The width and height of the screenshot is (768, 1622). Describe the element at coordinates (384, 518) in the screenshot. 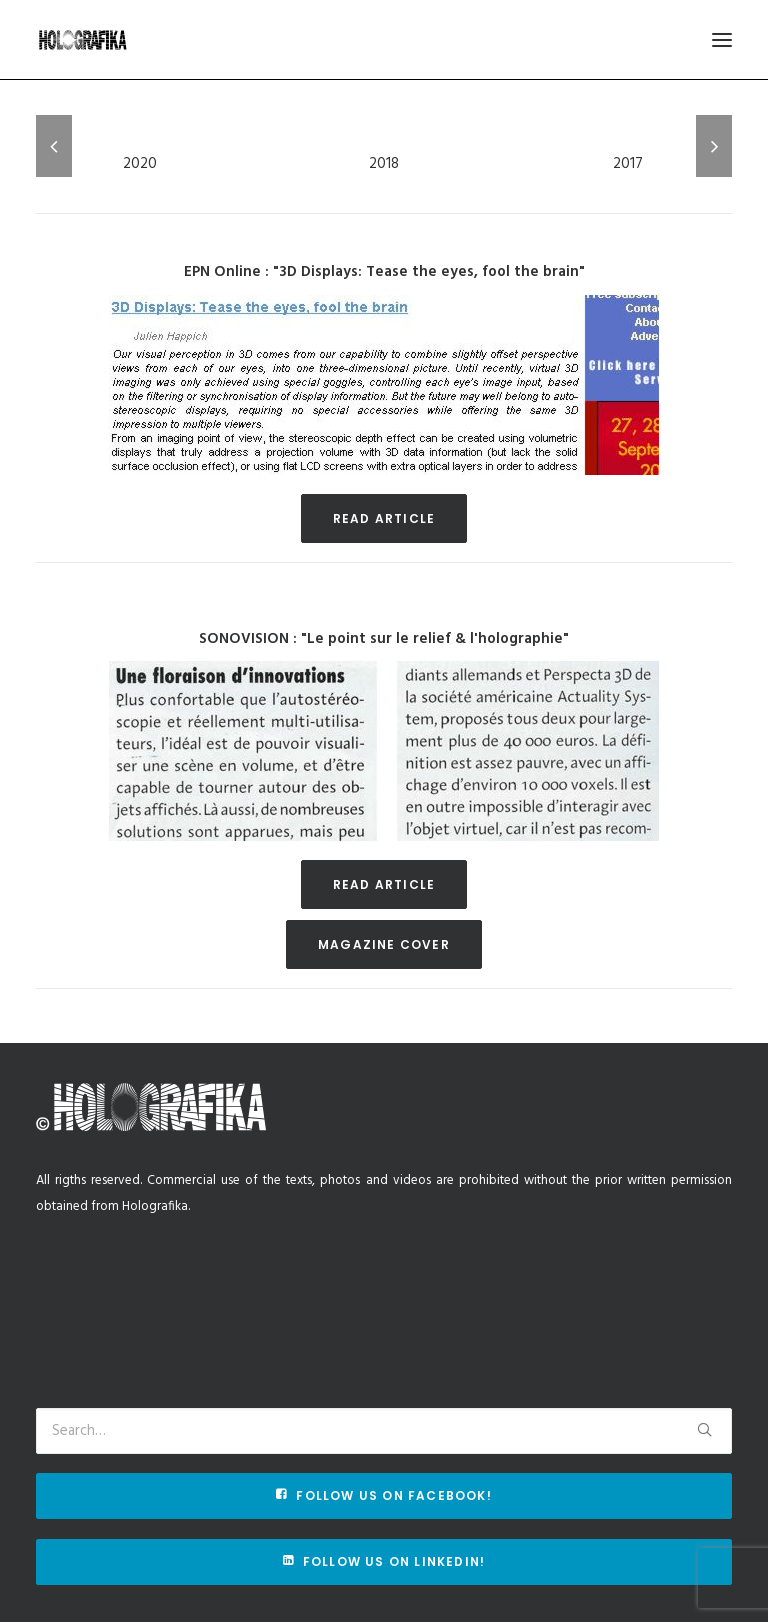

I see `Read article` at that location.